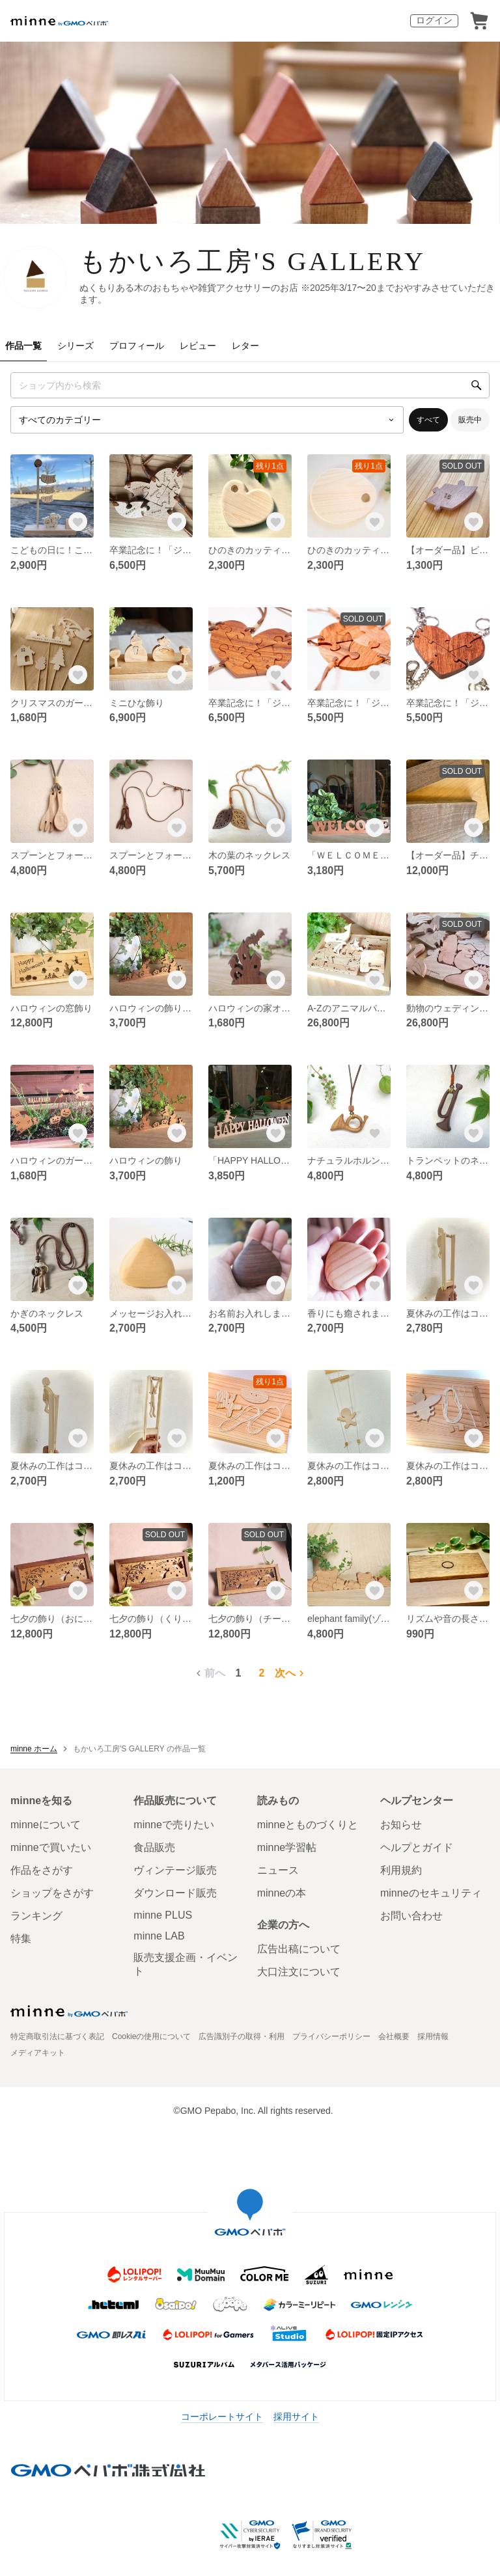  What do you see at coordinates (298, 1971) in the screenshot?
I see `大口注文について` at bounding box center [298, 1971].